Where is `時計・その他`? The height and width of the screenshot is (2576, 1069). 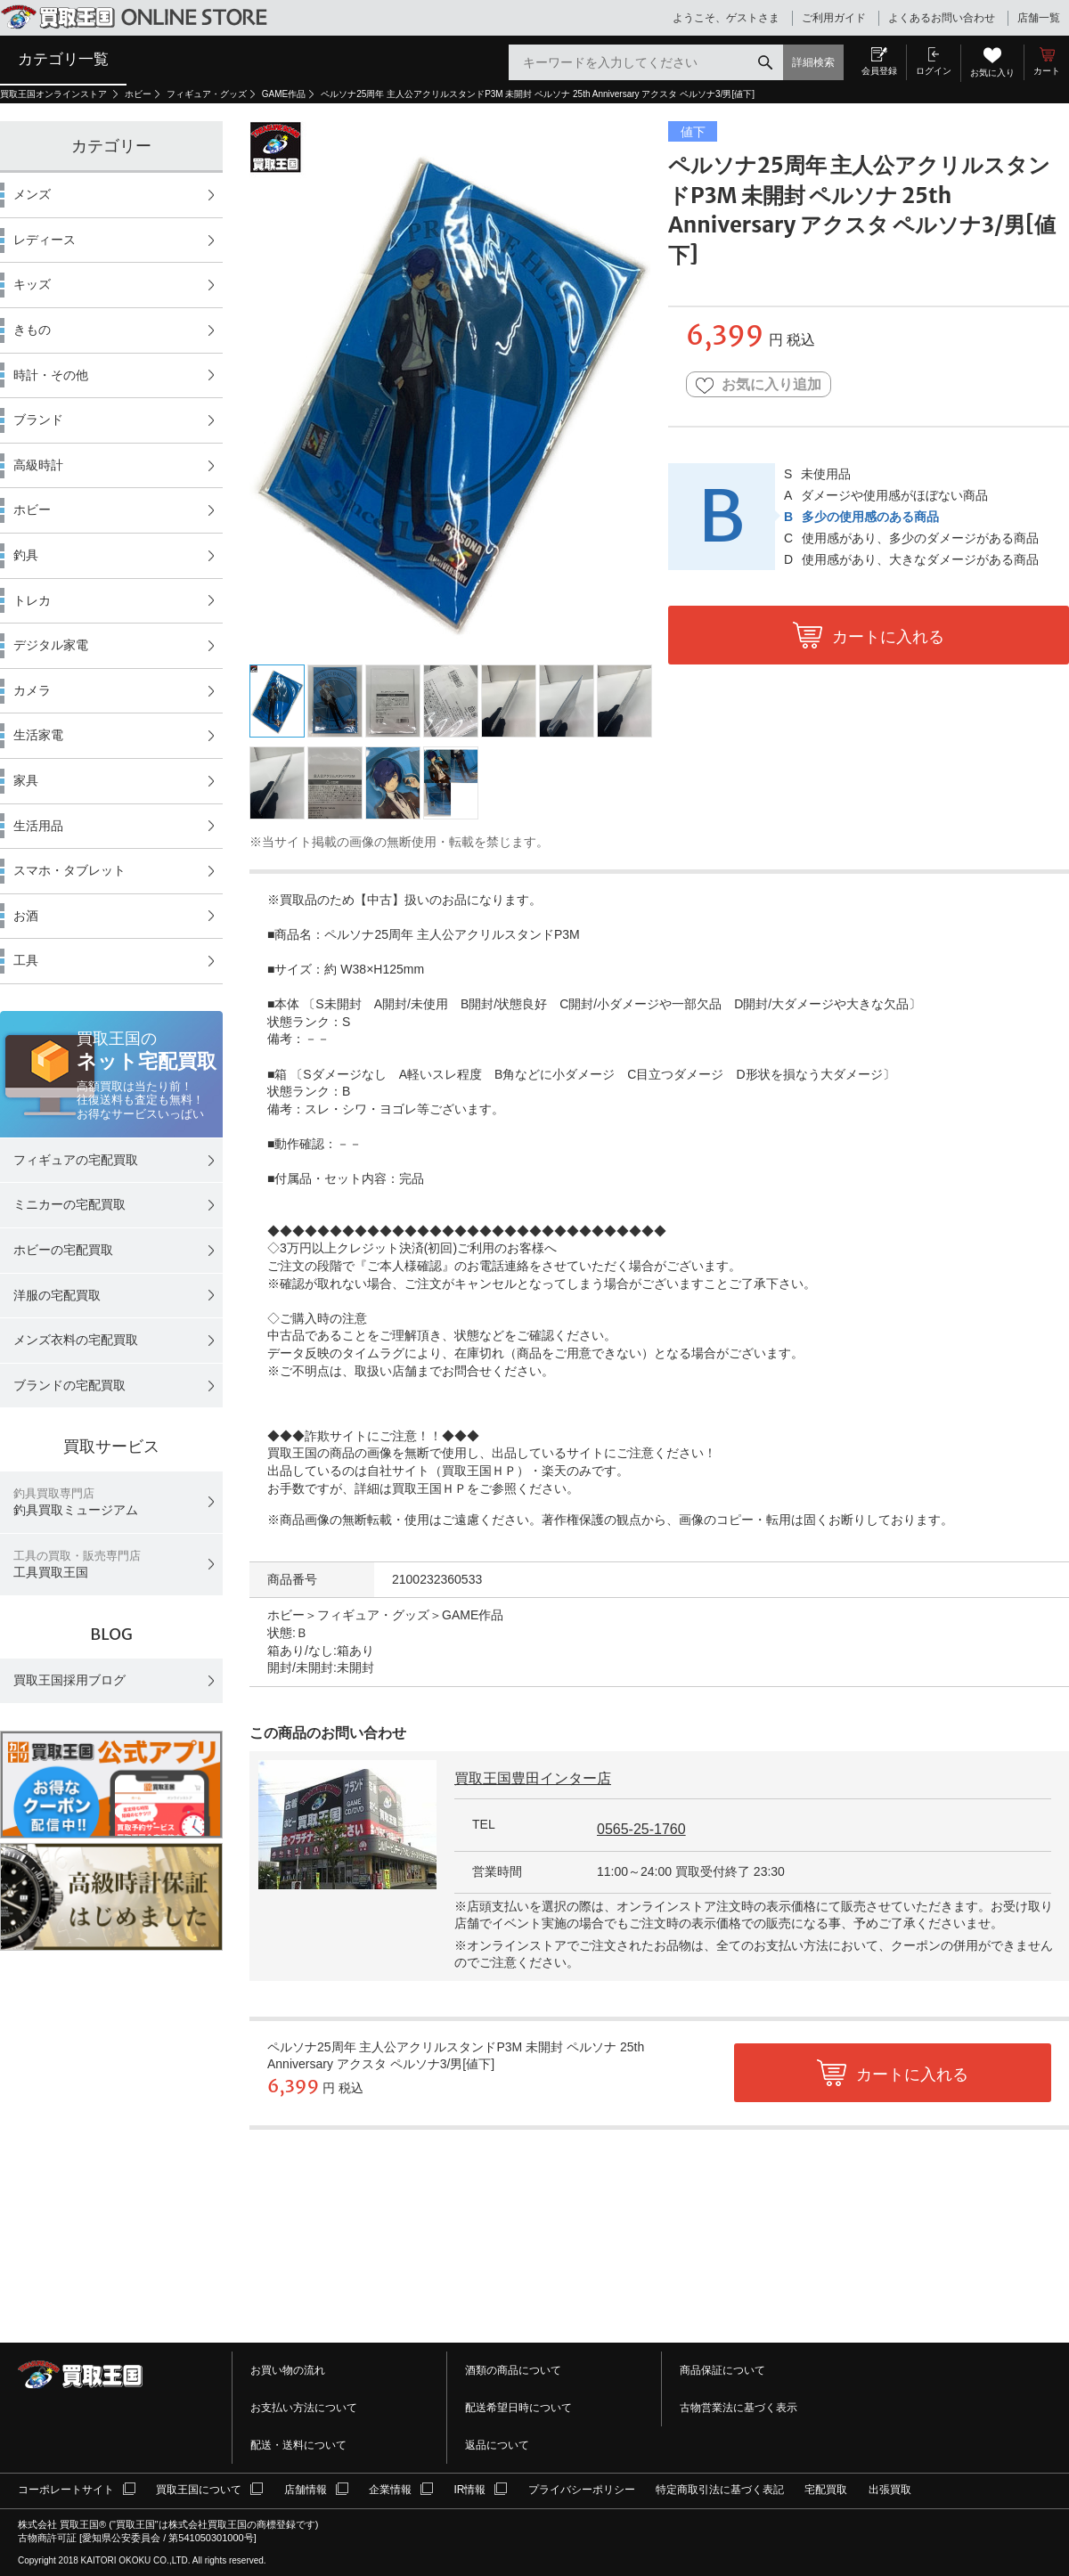
時計・その他 is located at coordinates (50, 375).